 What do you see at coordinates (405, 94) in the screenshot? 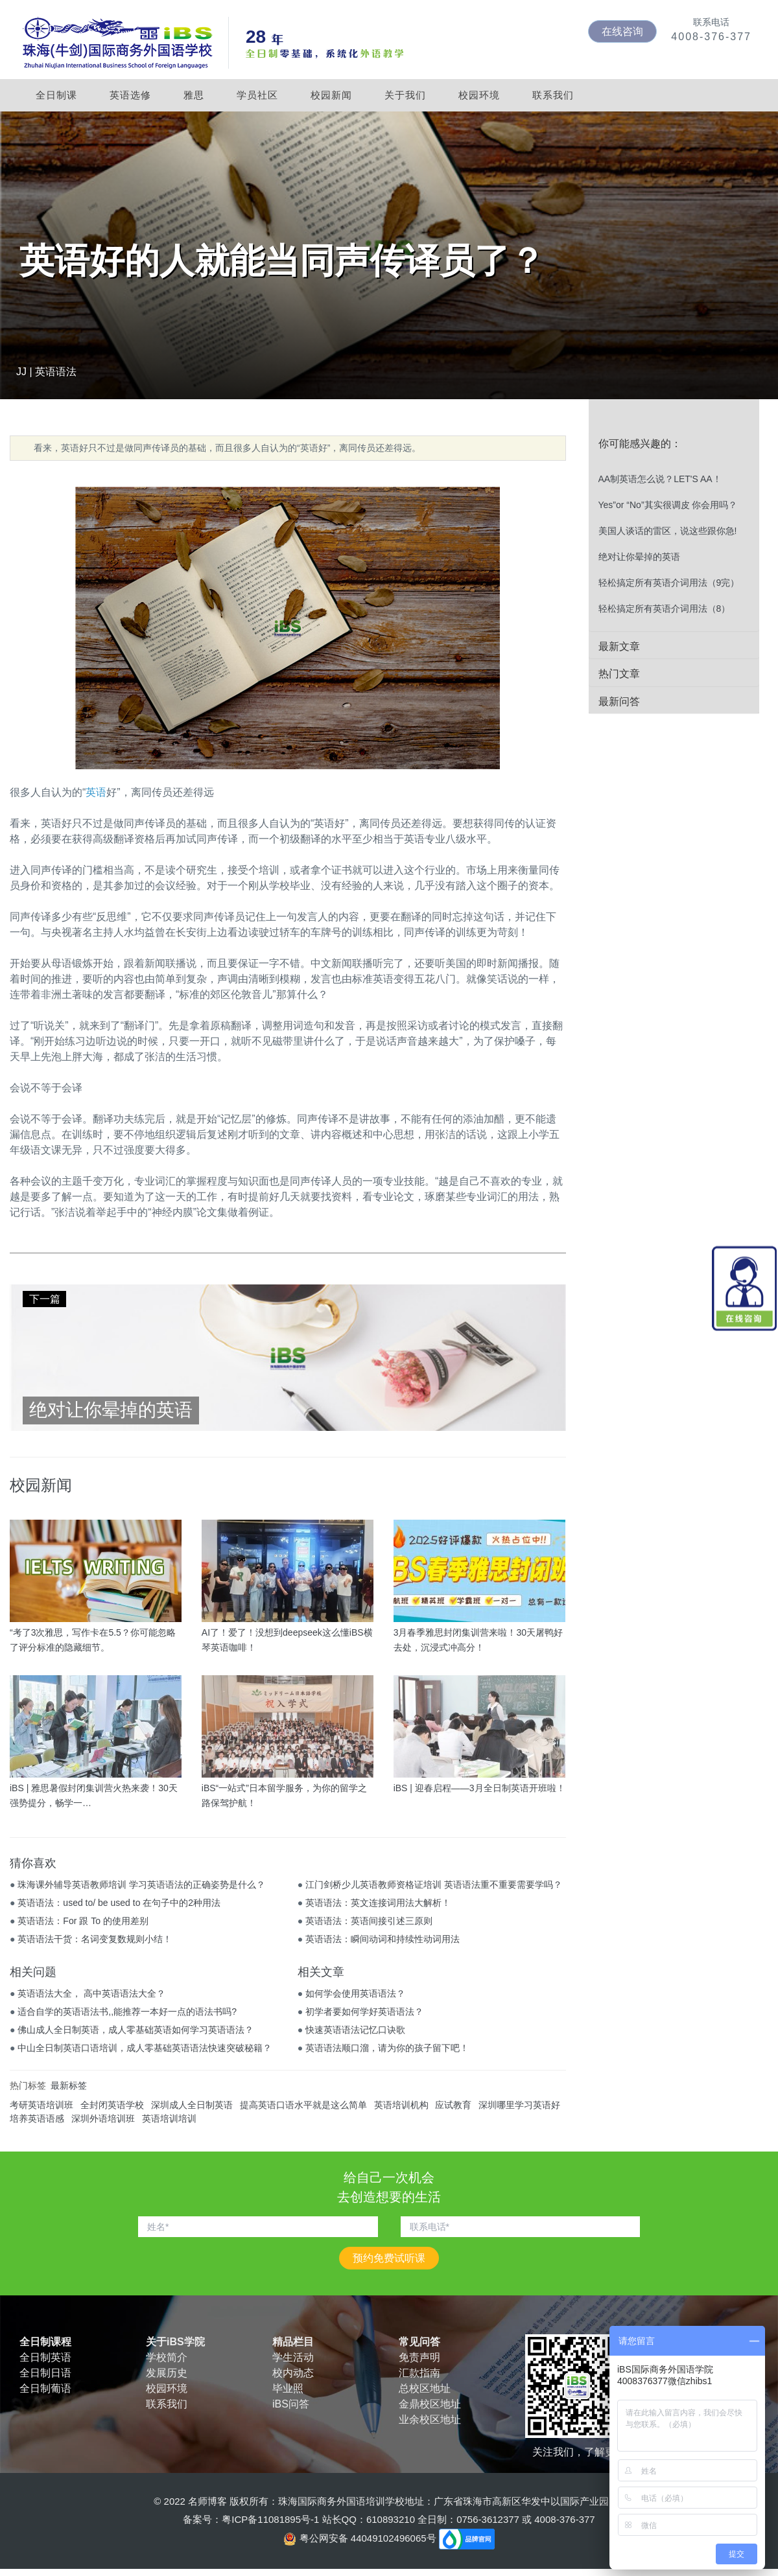
I see `关于我们` at bounding box center [405, 94].